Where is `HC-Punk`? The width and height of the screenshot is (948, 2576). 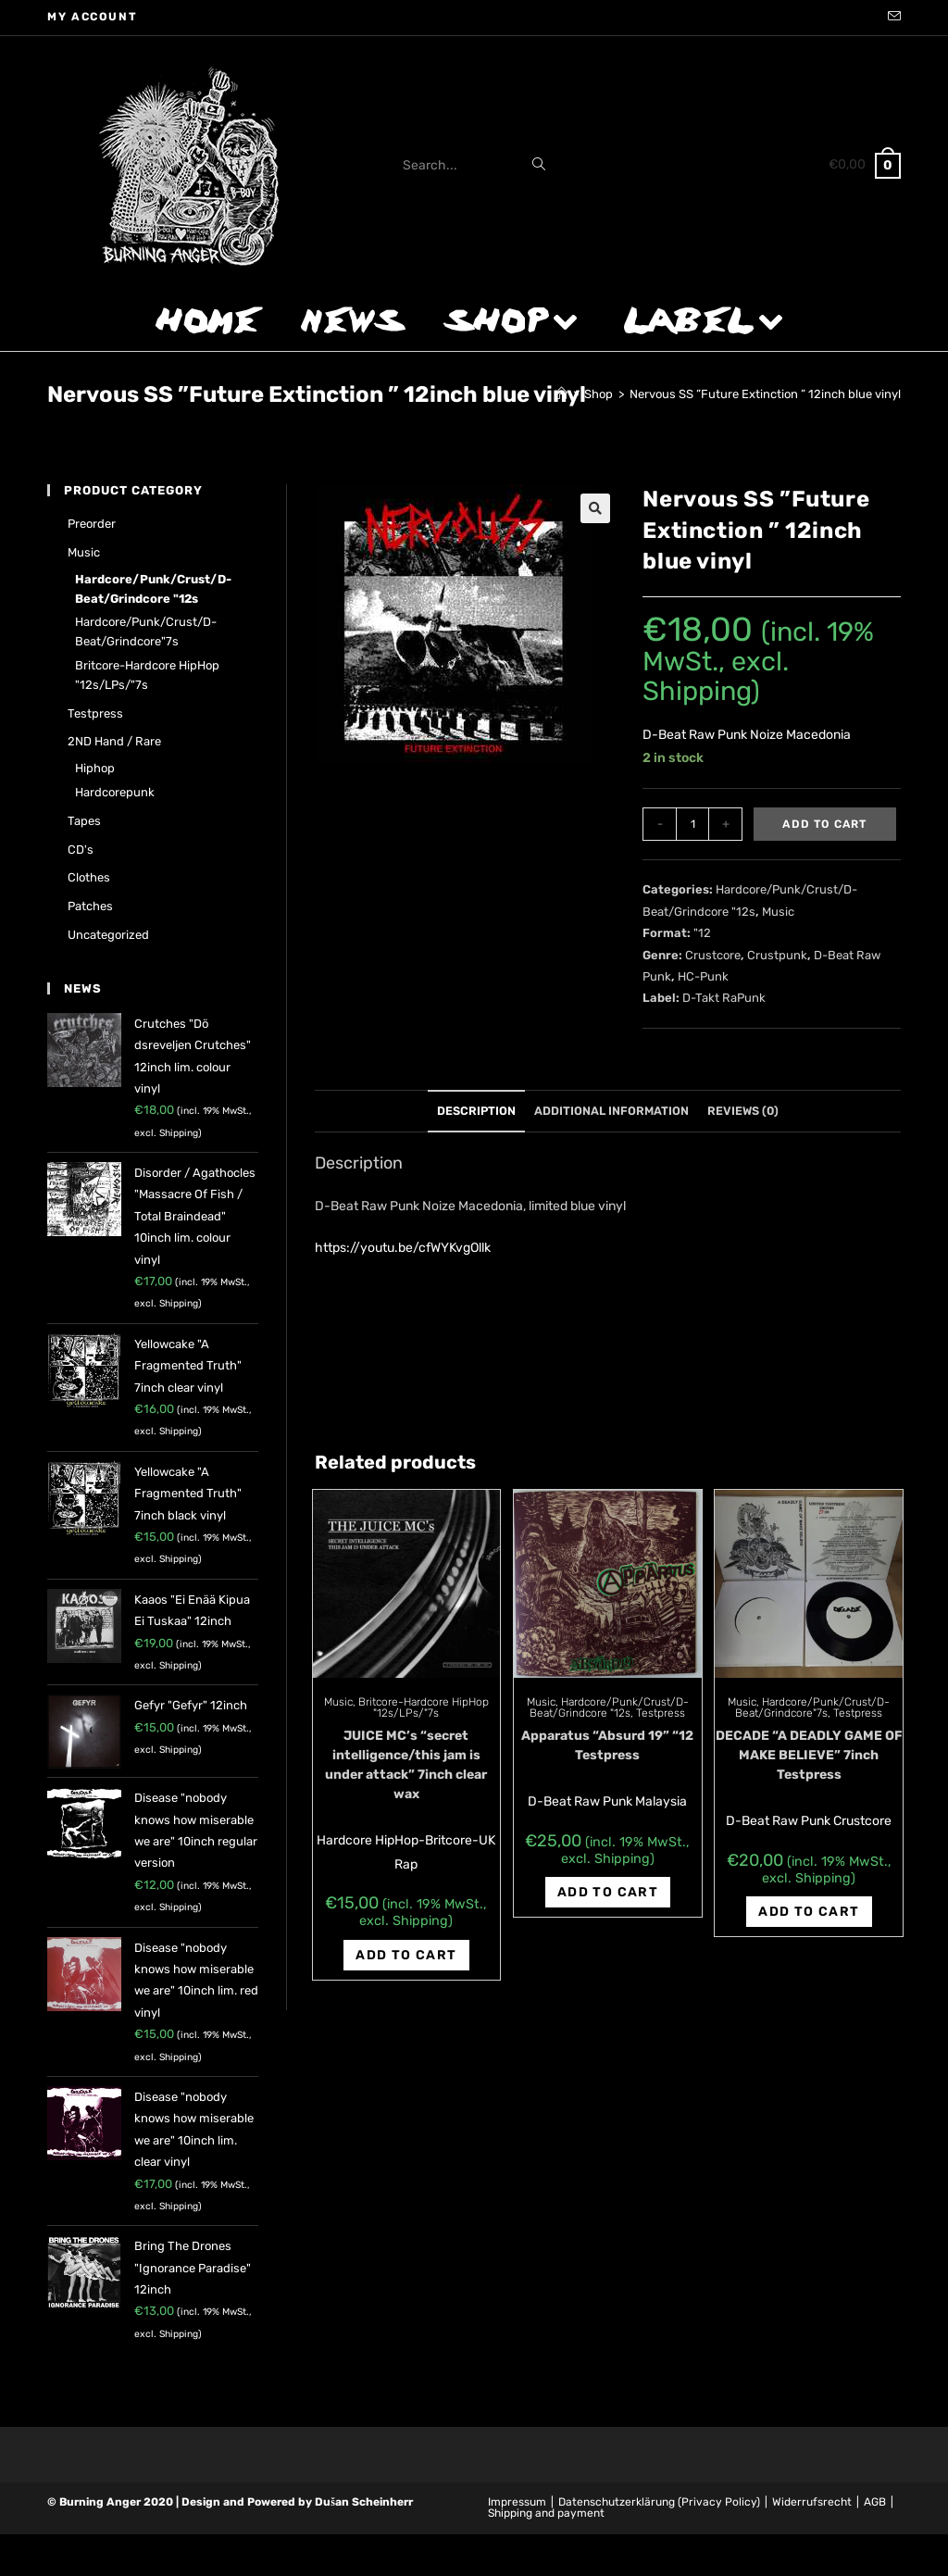
HC-Punk is located at coordinates (703, 976).